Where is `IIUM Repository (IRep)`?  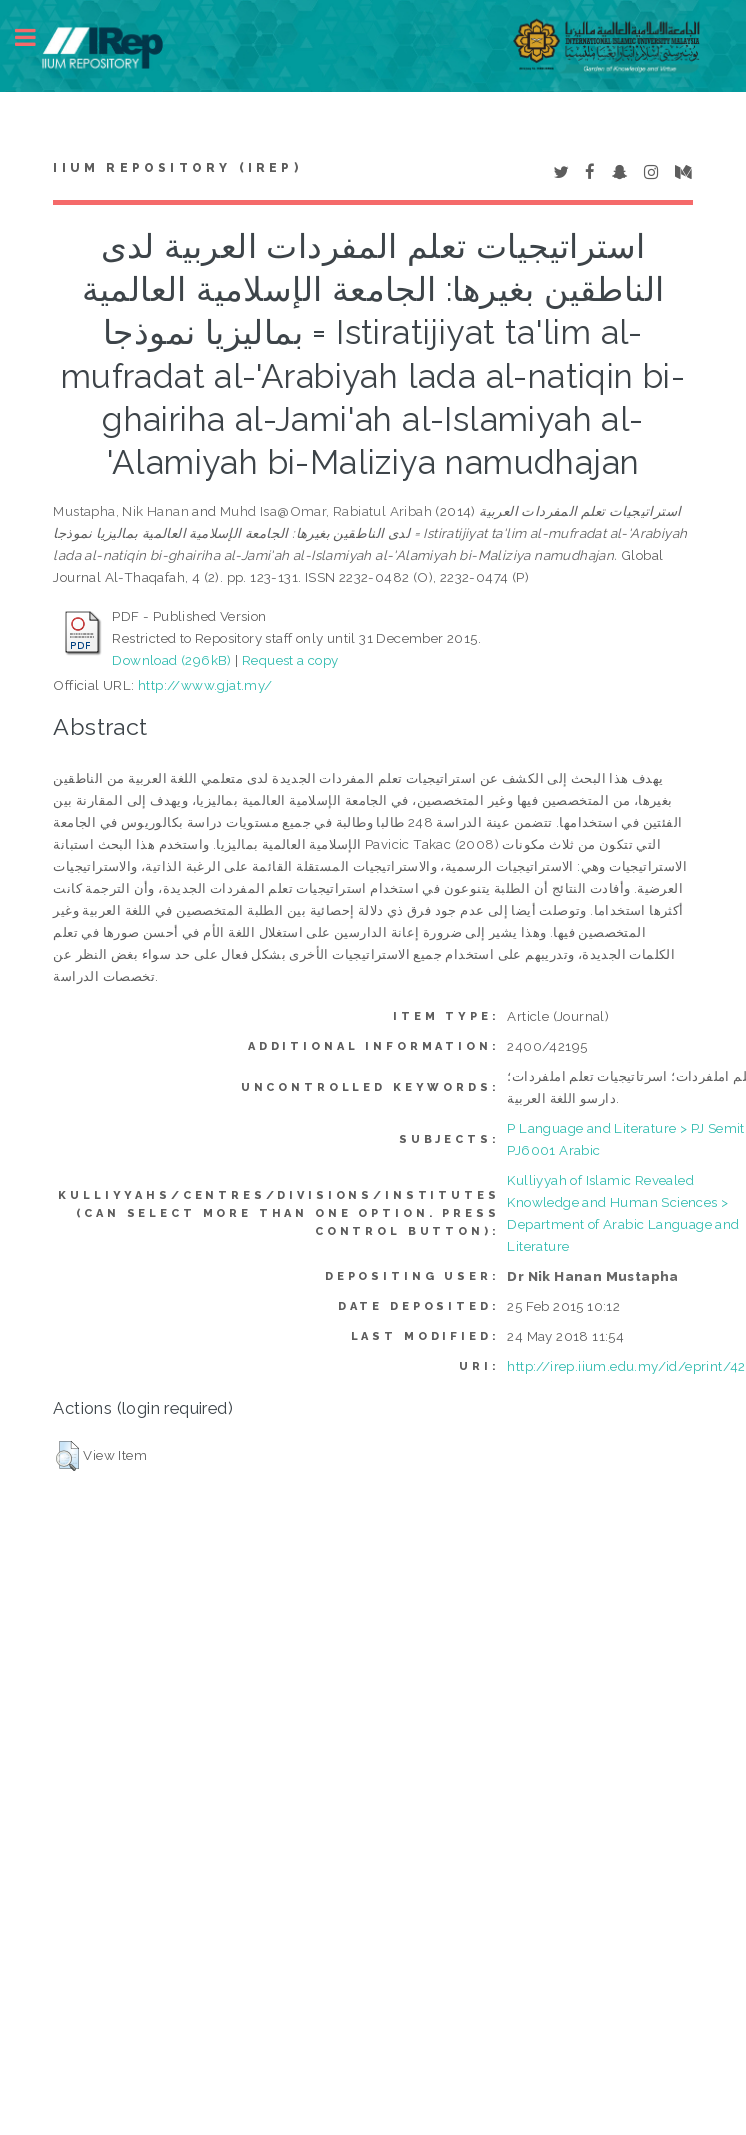
IIUM Repository (IRep) is located at coordinates (177, 168).